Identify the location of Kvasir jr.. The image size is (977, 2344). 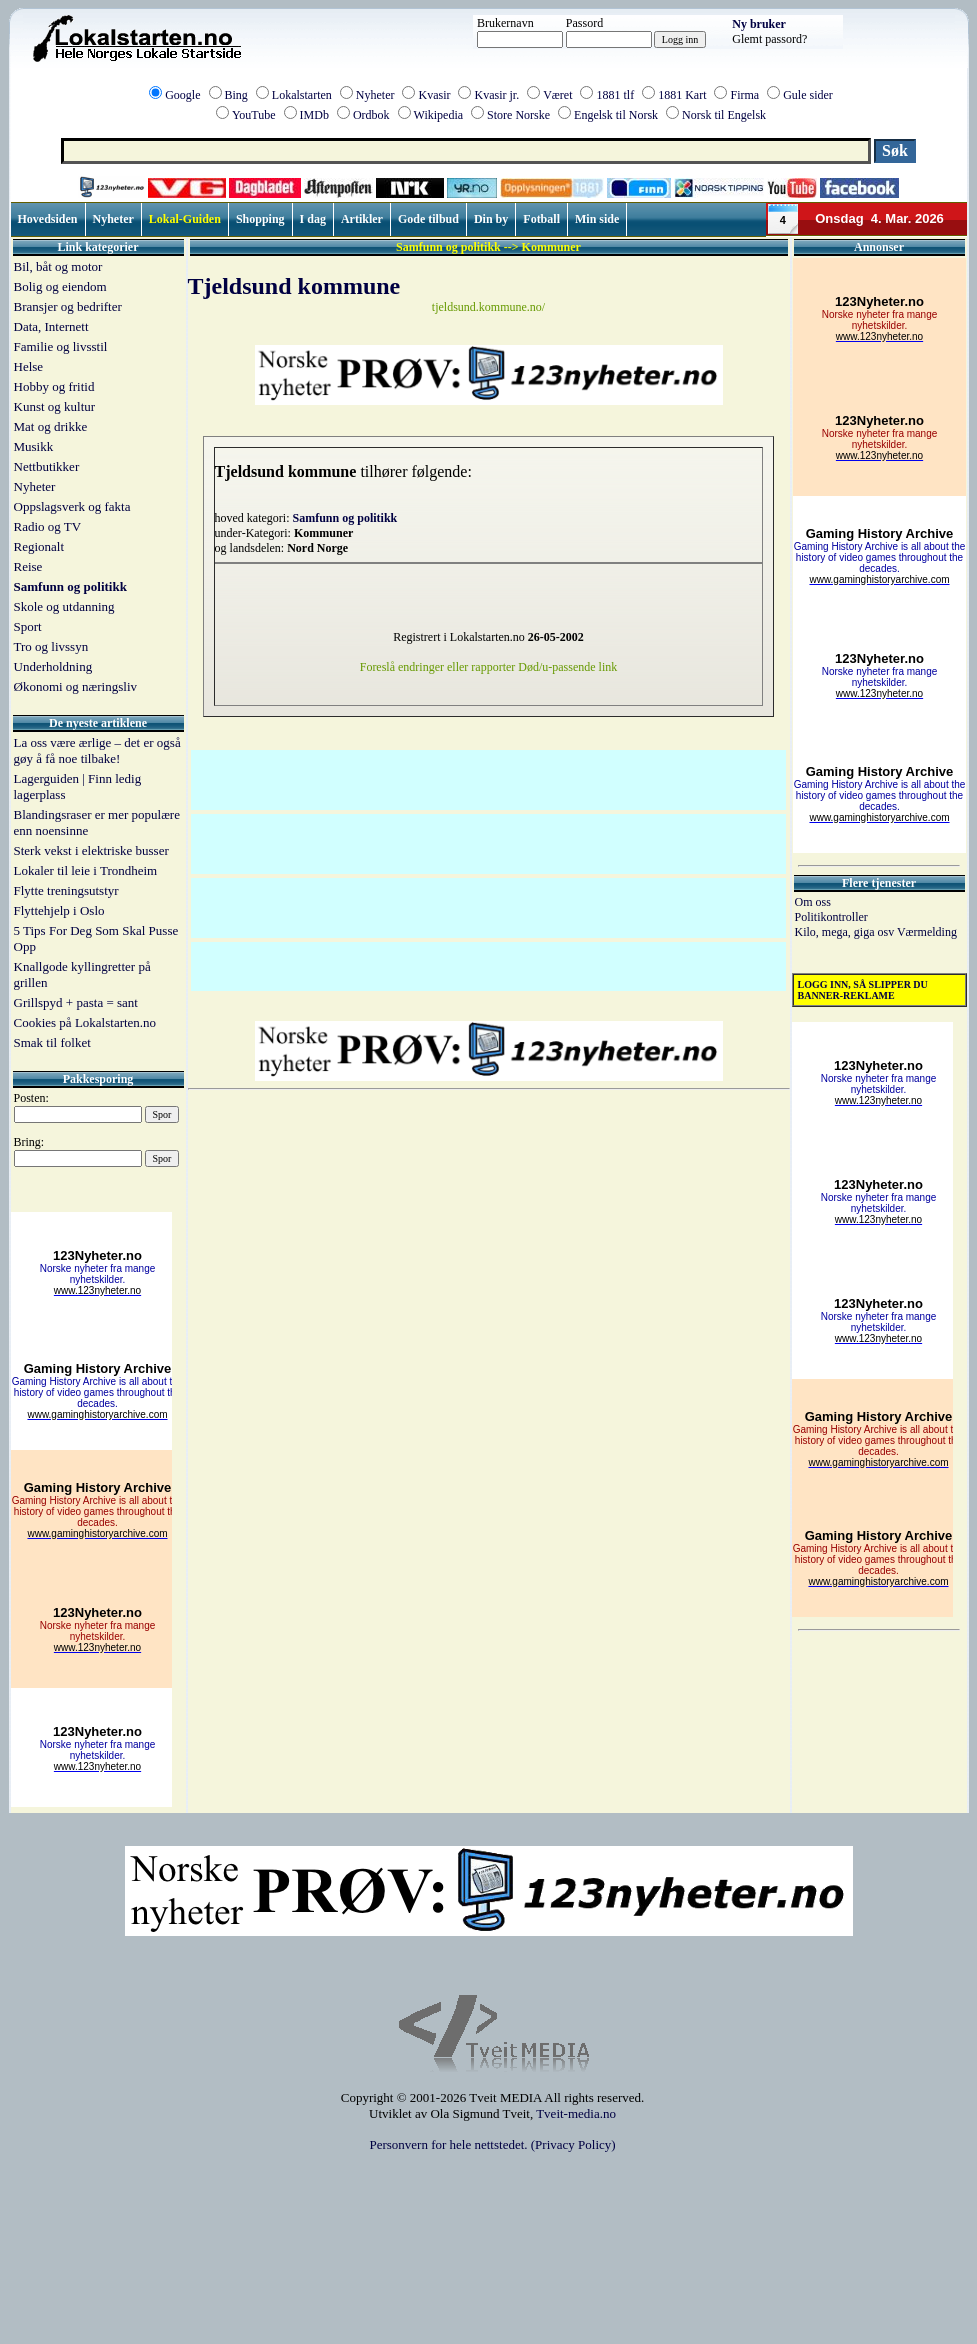
(496, 95).